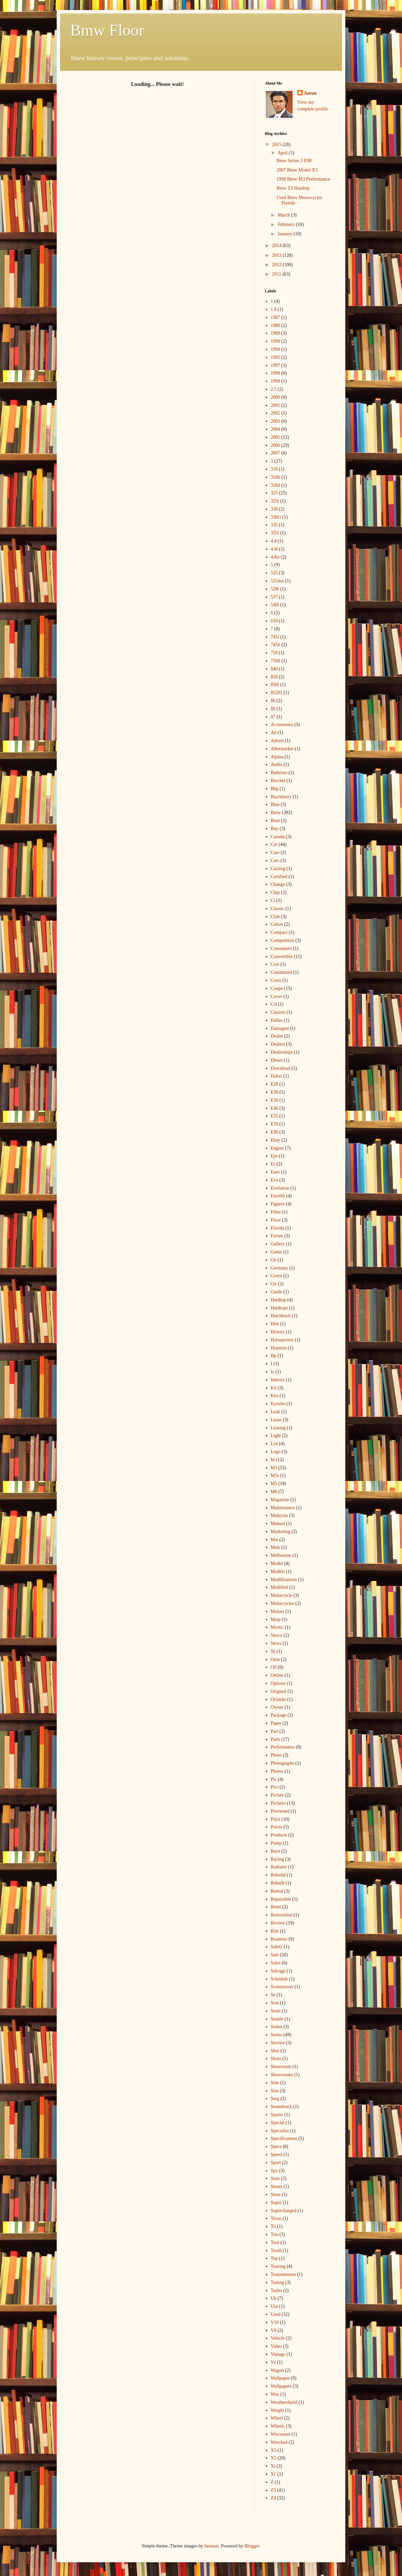 The image size is (402, 2576). I want to click on Photo, so click(276, 1755).